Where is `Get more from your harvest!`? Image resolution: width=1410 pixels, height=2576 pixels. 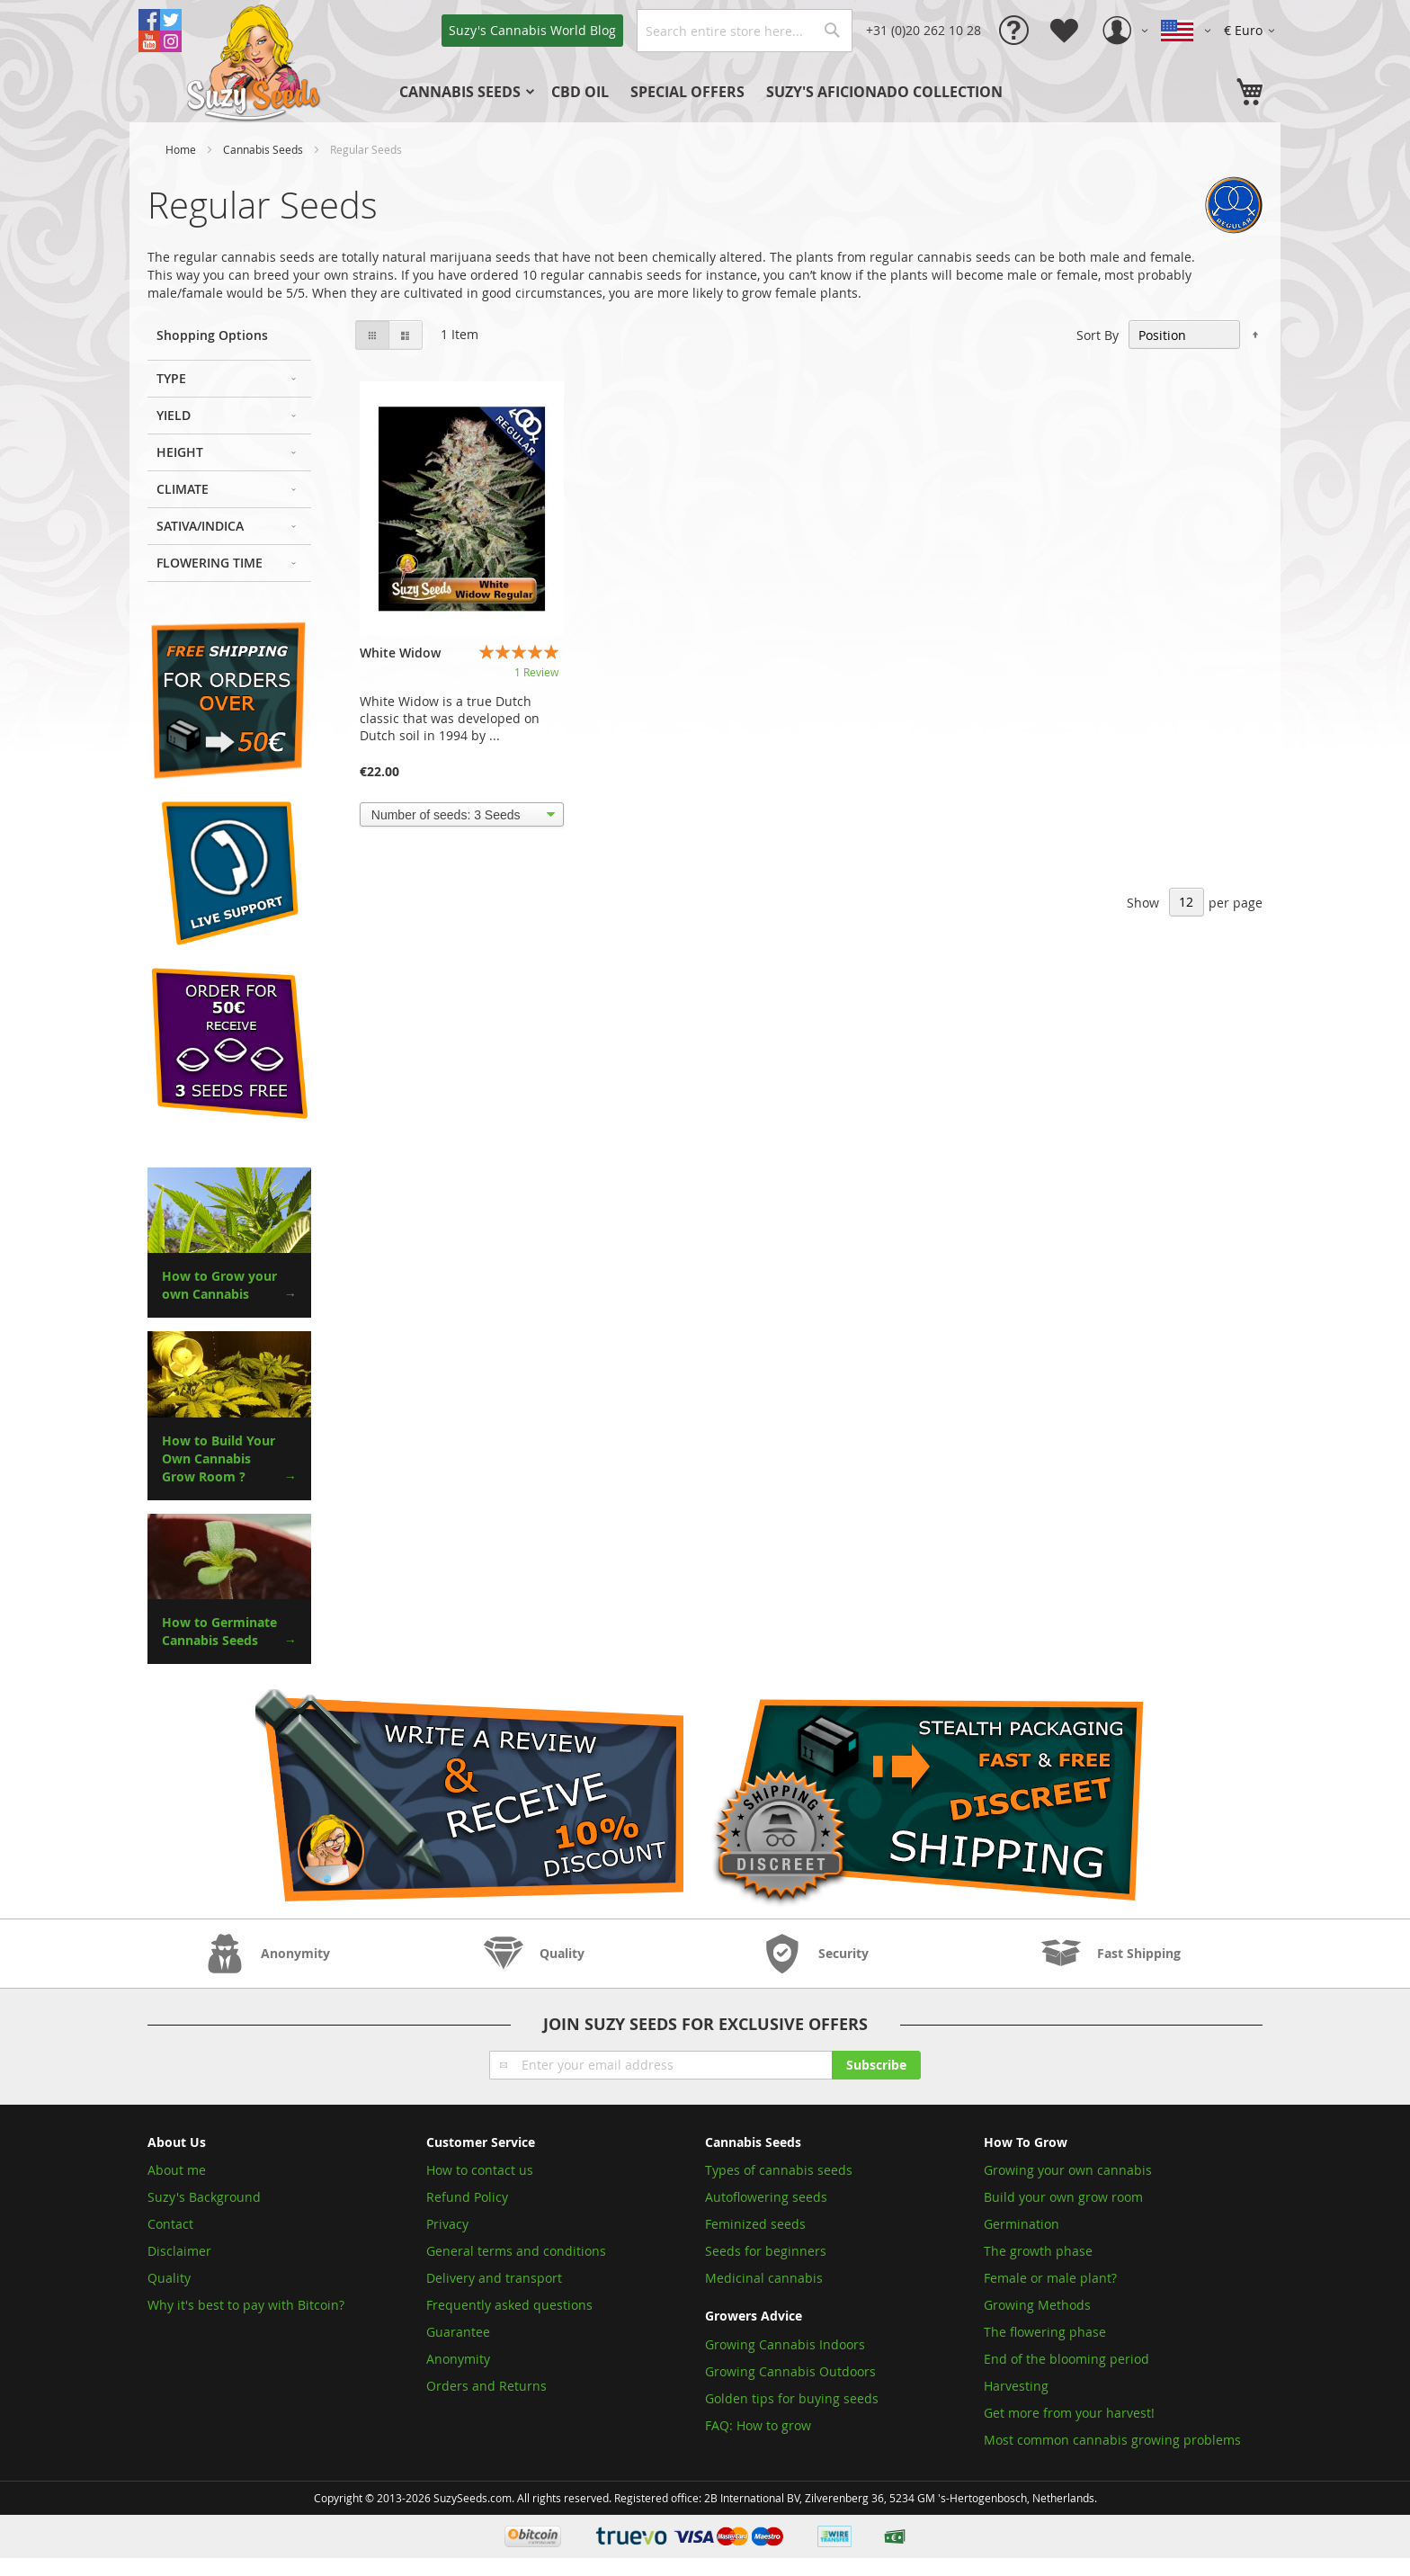 Get more from your harvest! is located at coordinates (1069, 2412).